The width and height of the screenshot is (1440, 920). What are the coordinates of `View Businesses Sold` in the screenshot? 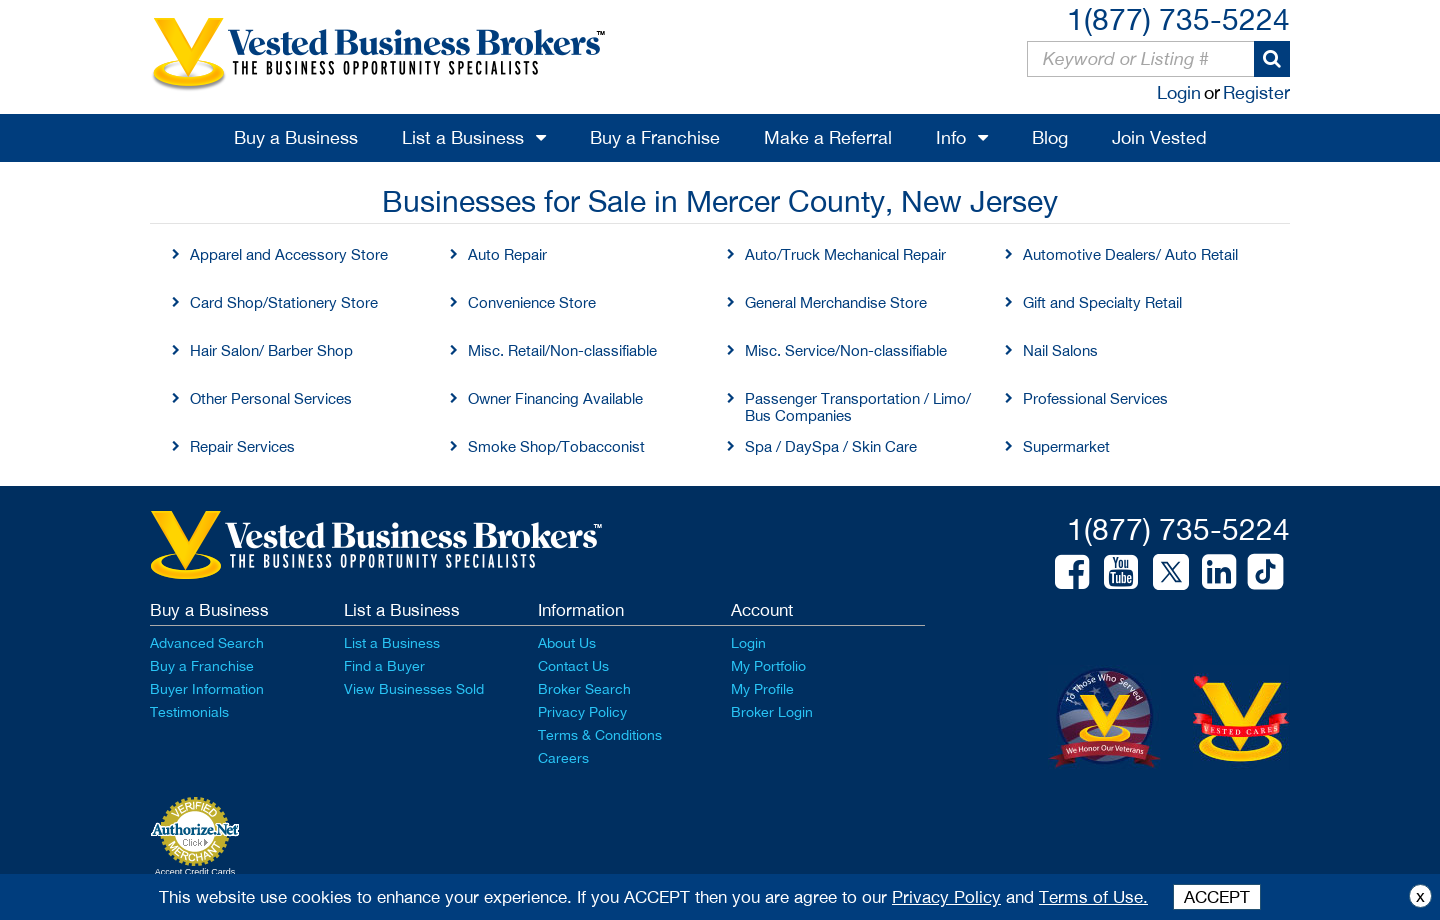 It's located at (414, 689).